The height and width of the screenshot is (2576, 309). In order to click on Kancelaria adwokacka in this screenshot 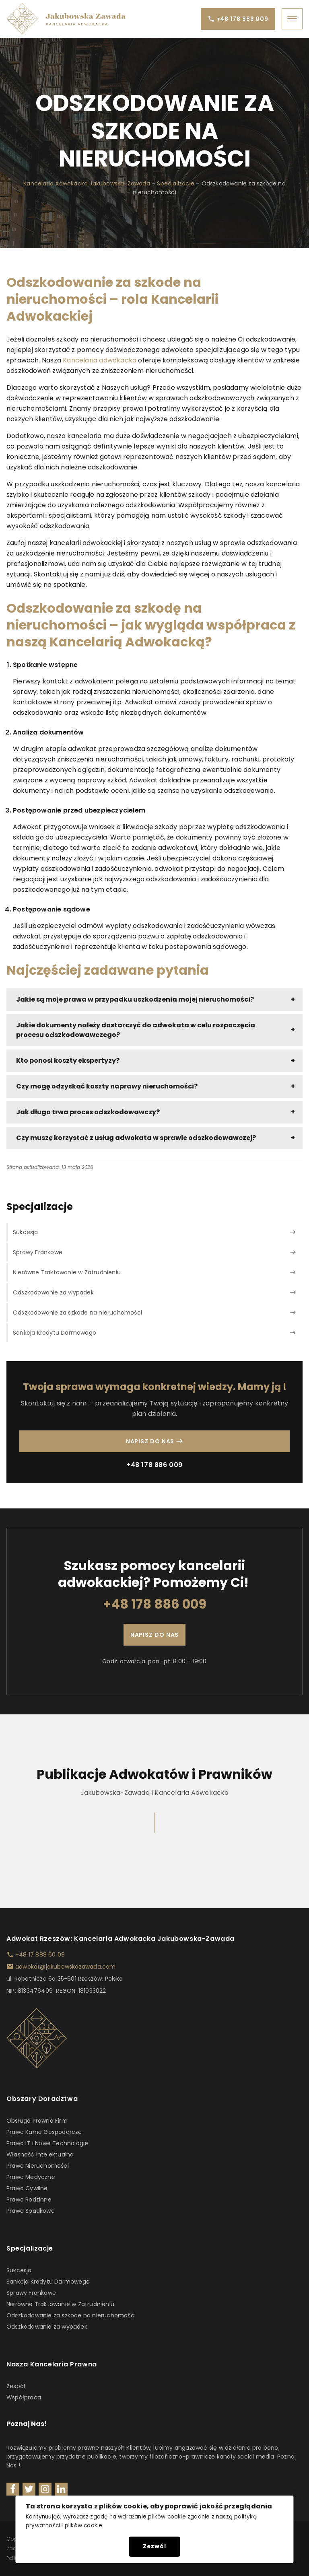, I will do `click(99, 360)`.